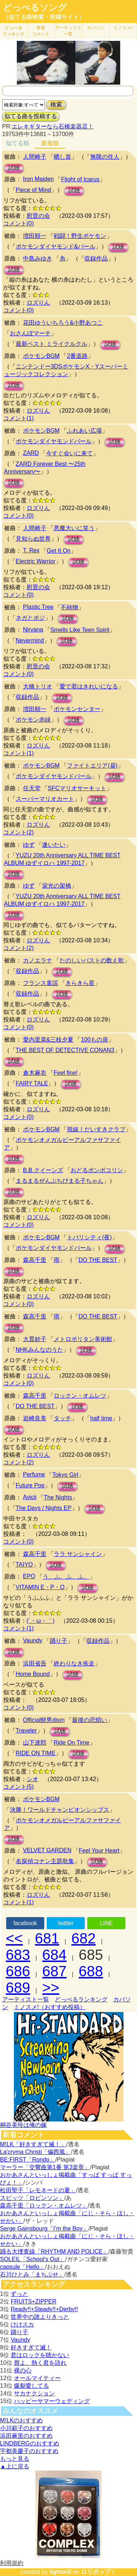 This screenshot has width=137, height=2576. I want to click on もっと見る, so click(14, 2459).